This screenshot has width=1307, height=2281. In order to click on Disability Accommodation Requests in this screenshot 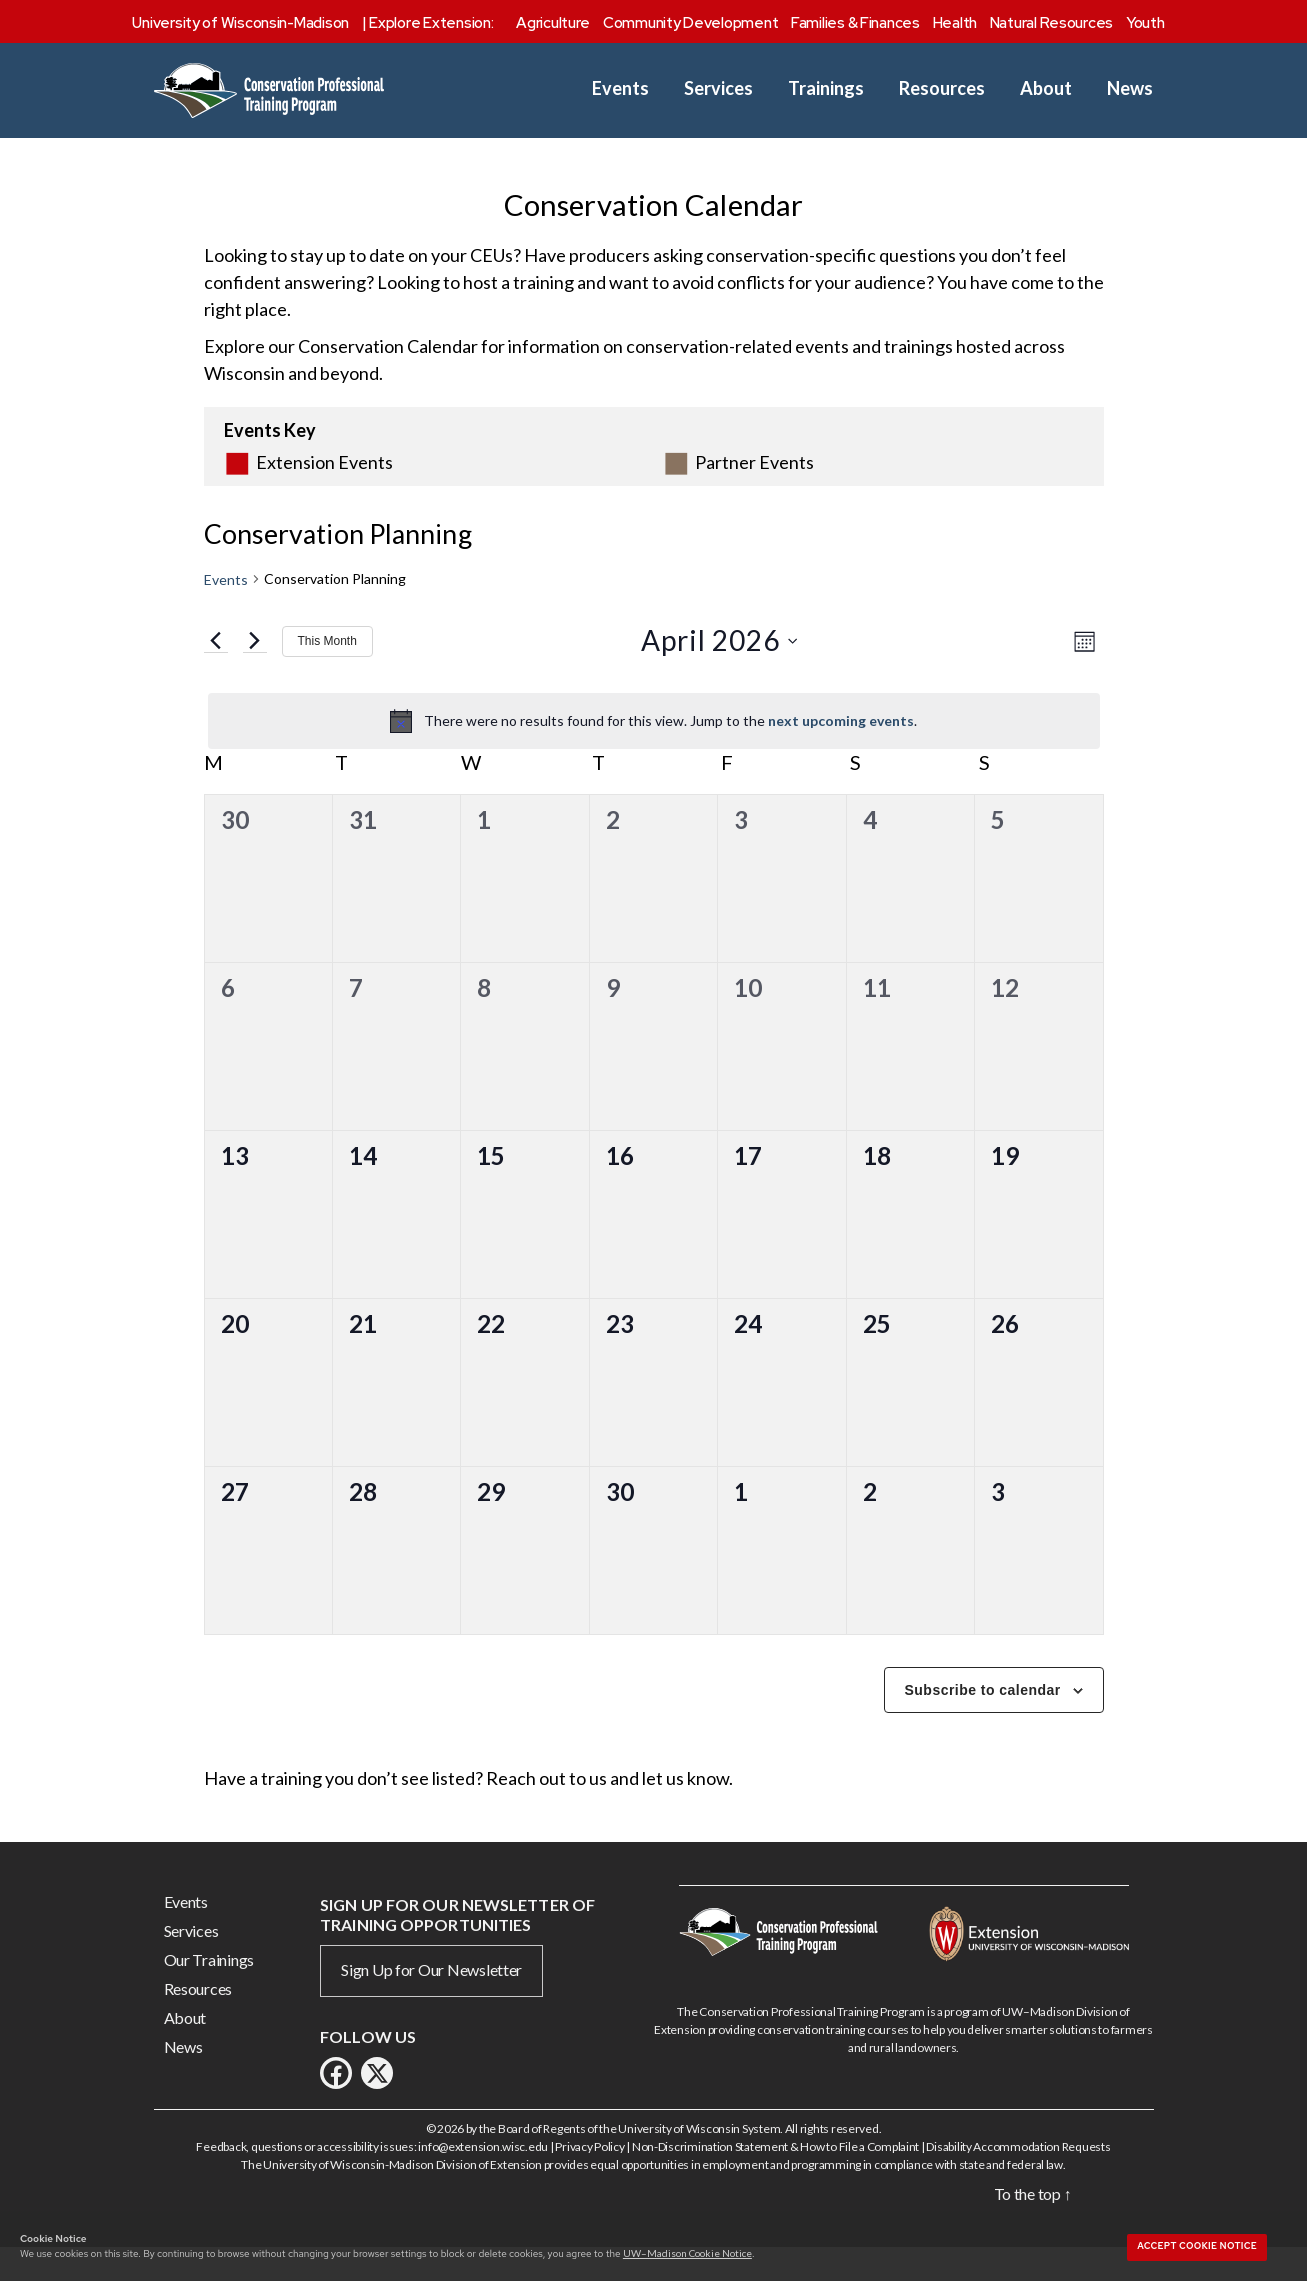, I will do `click(1018, 2177)`.